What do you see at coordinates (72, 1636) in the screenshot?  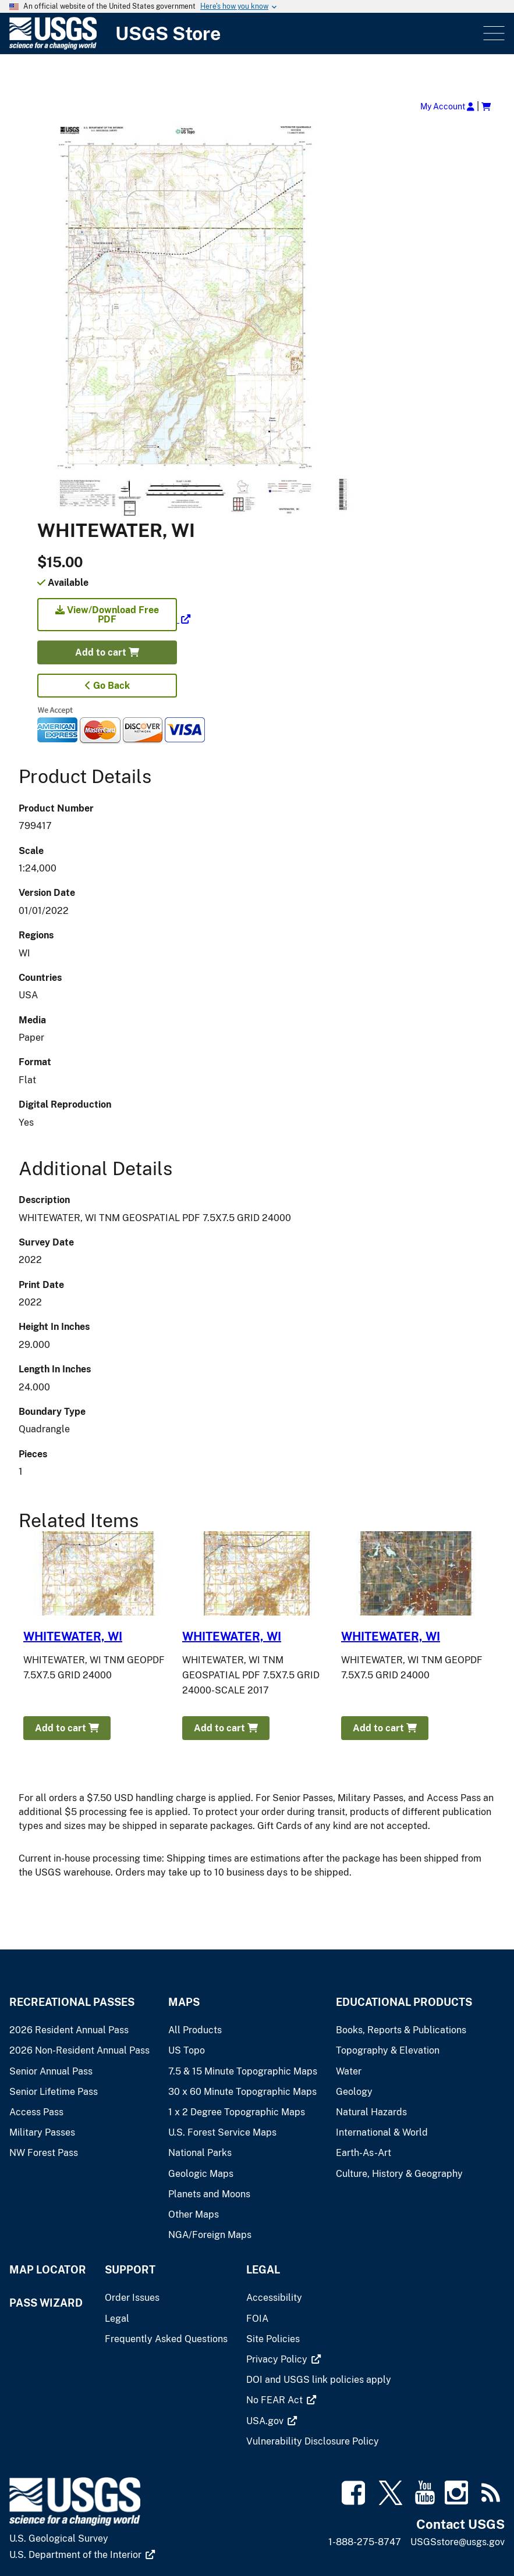 I see `WHITEWATER, WI` at bounding box center [72, 1636].